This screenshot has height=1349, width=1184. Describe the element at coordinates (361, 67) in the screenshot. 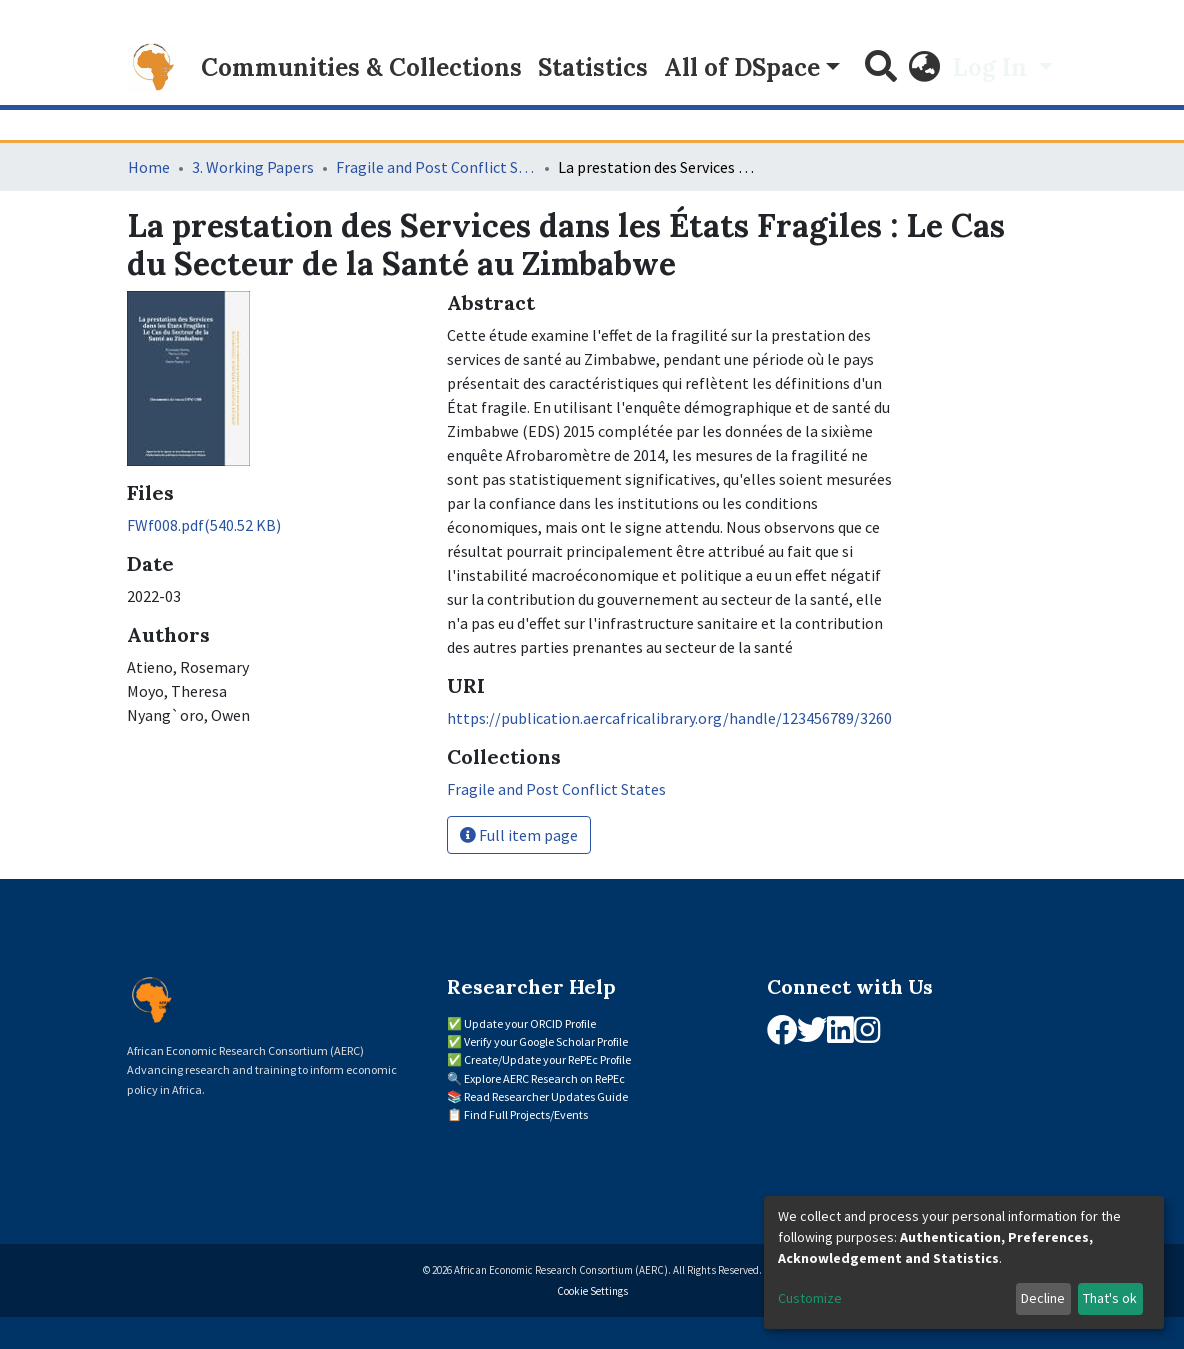

I see `Communities & Collections` at that location.